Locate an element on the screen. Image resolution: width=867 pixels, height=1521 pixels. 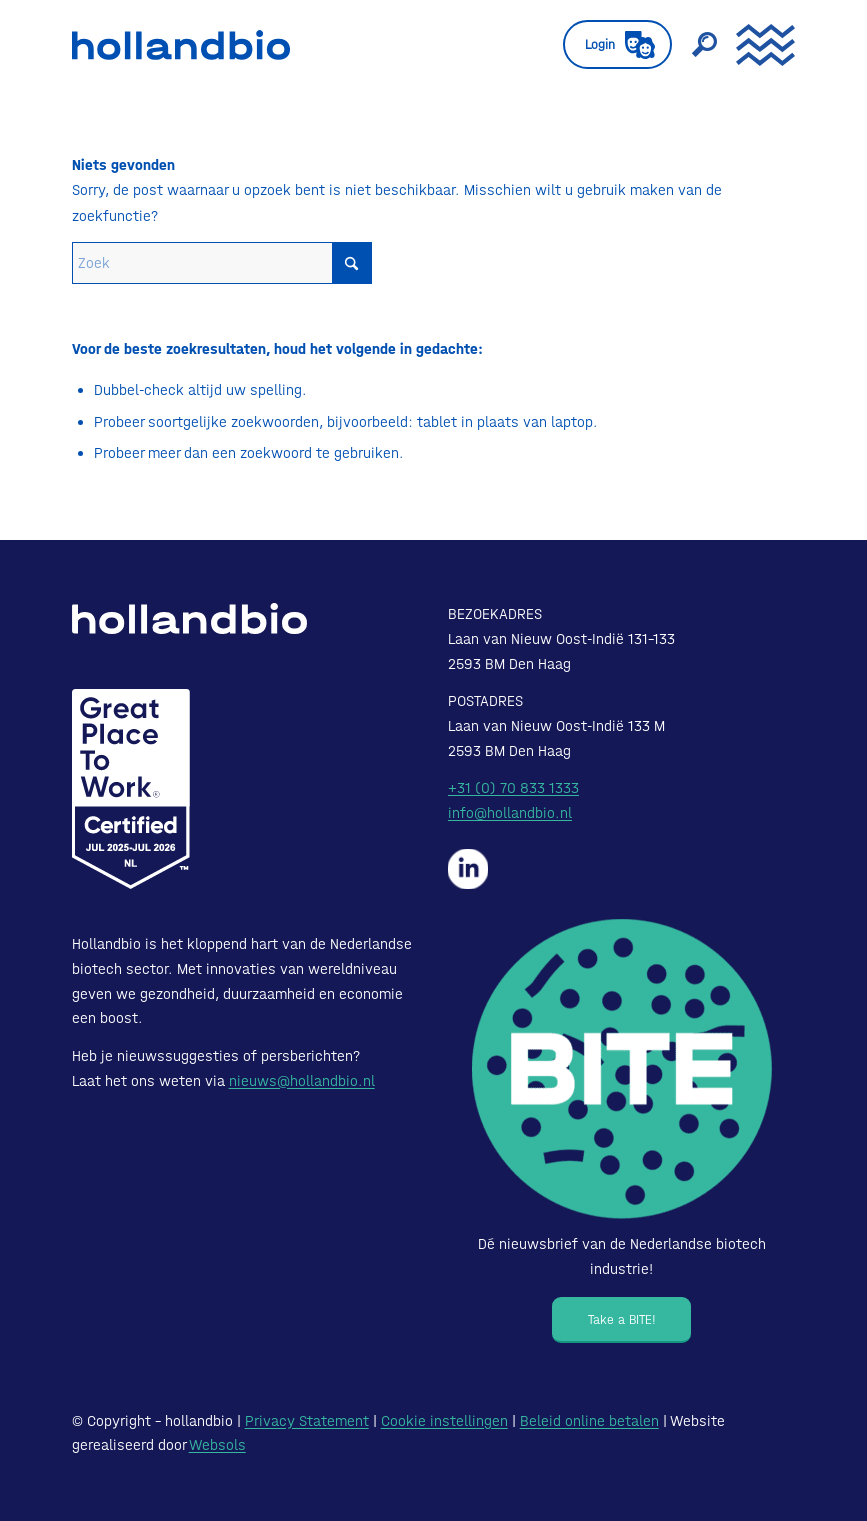
Websols is located at coordinates (217, 1445).